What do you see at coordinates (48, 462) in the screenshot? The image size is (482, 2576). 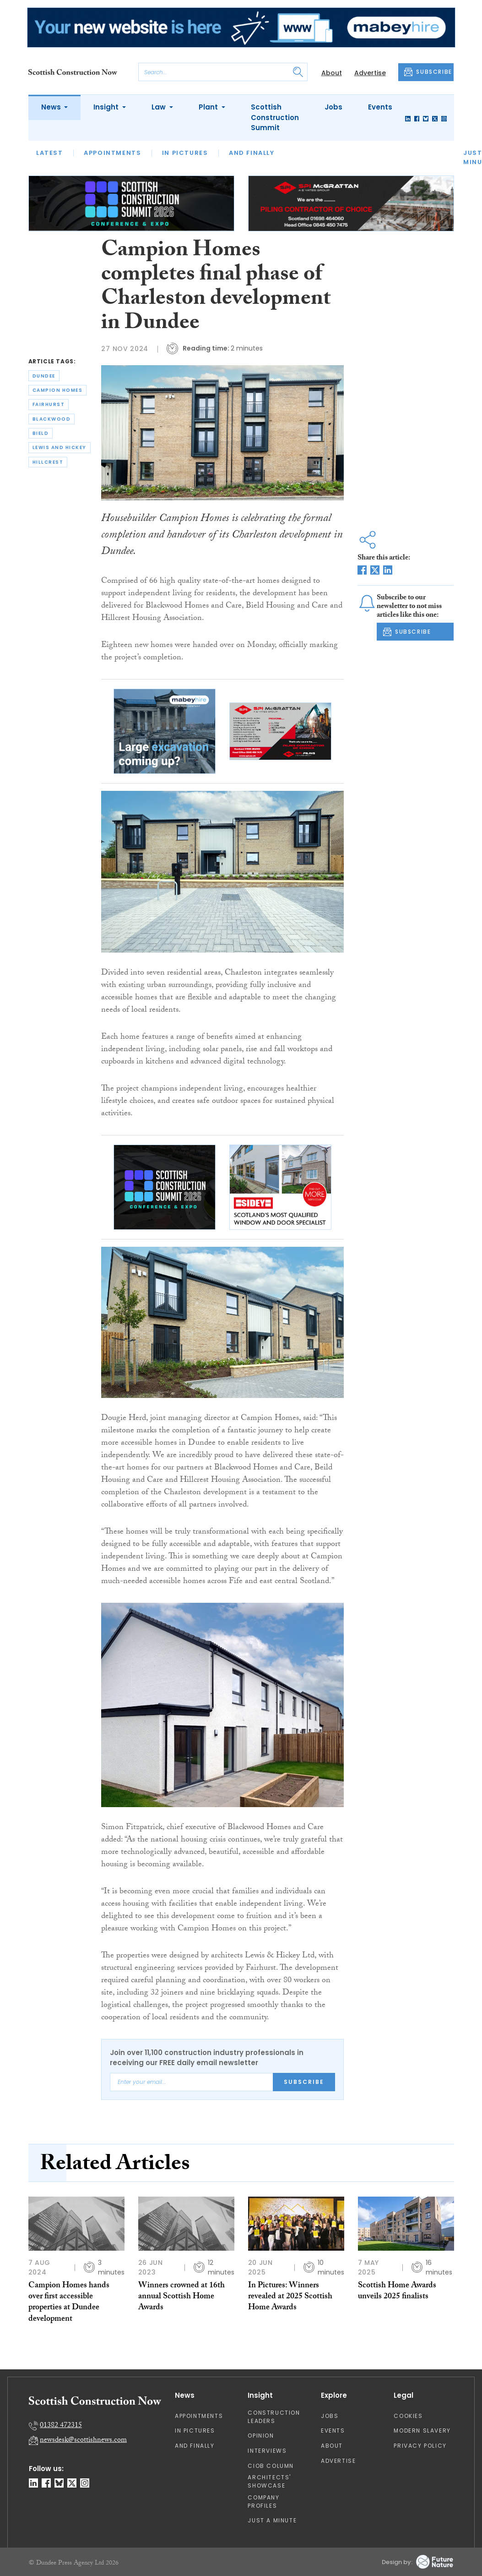 I see `hillcrest` at bounding box center [48, 462].